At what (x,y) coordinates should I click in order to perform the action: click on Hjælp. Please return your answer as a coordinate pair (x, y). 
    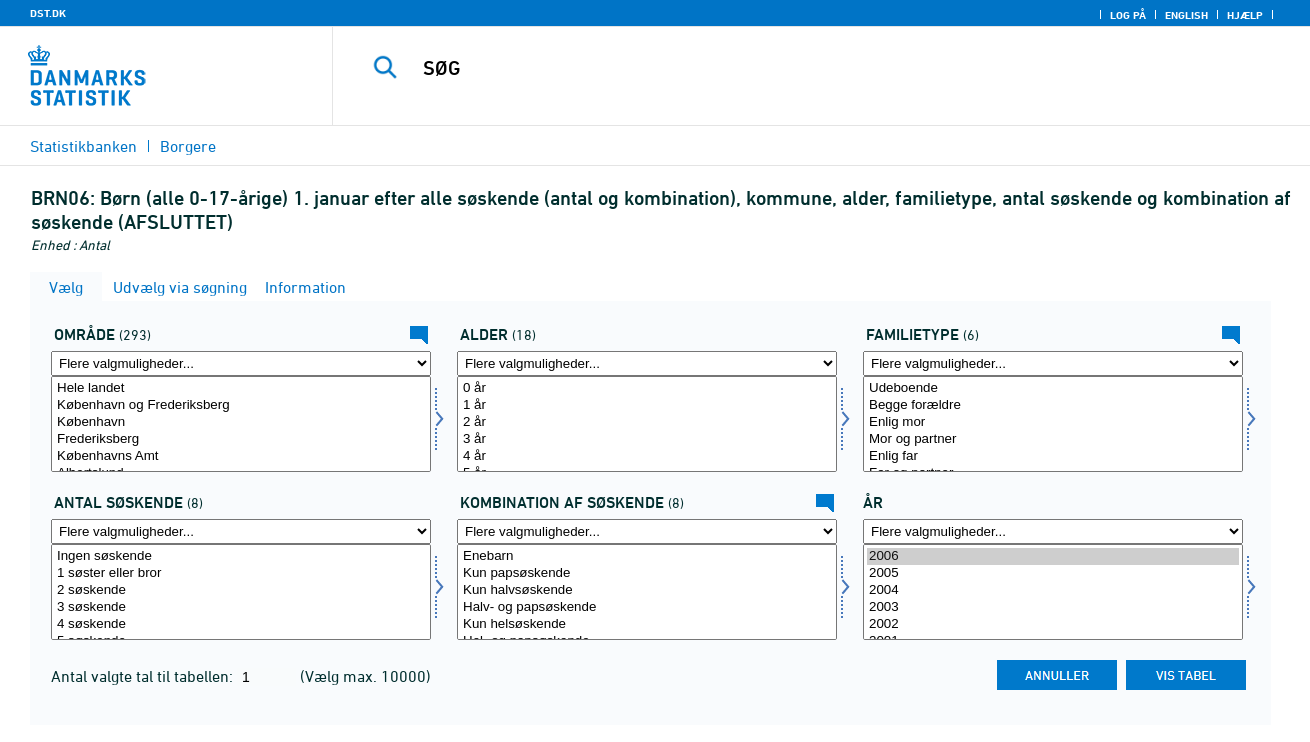
    Looking at the image, I should click on (1245, 15).